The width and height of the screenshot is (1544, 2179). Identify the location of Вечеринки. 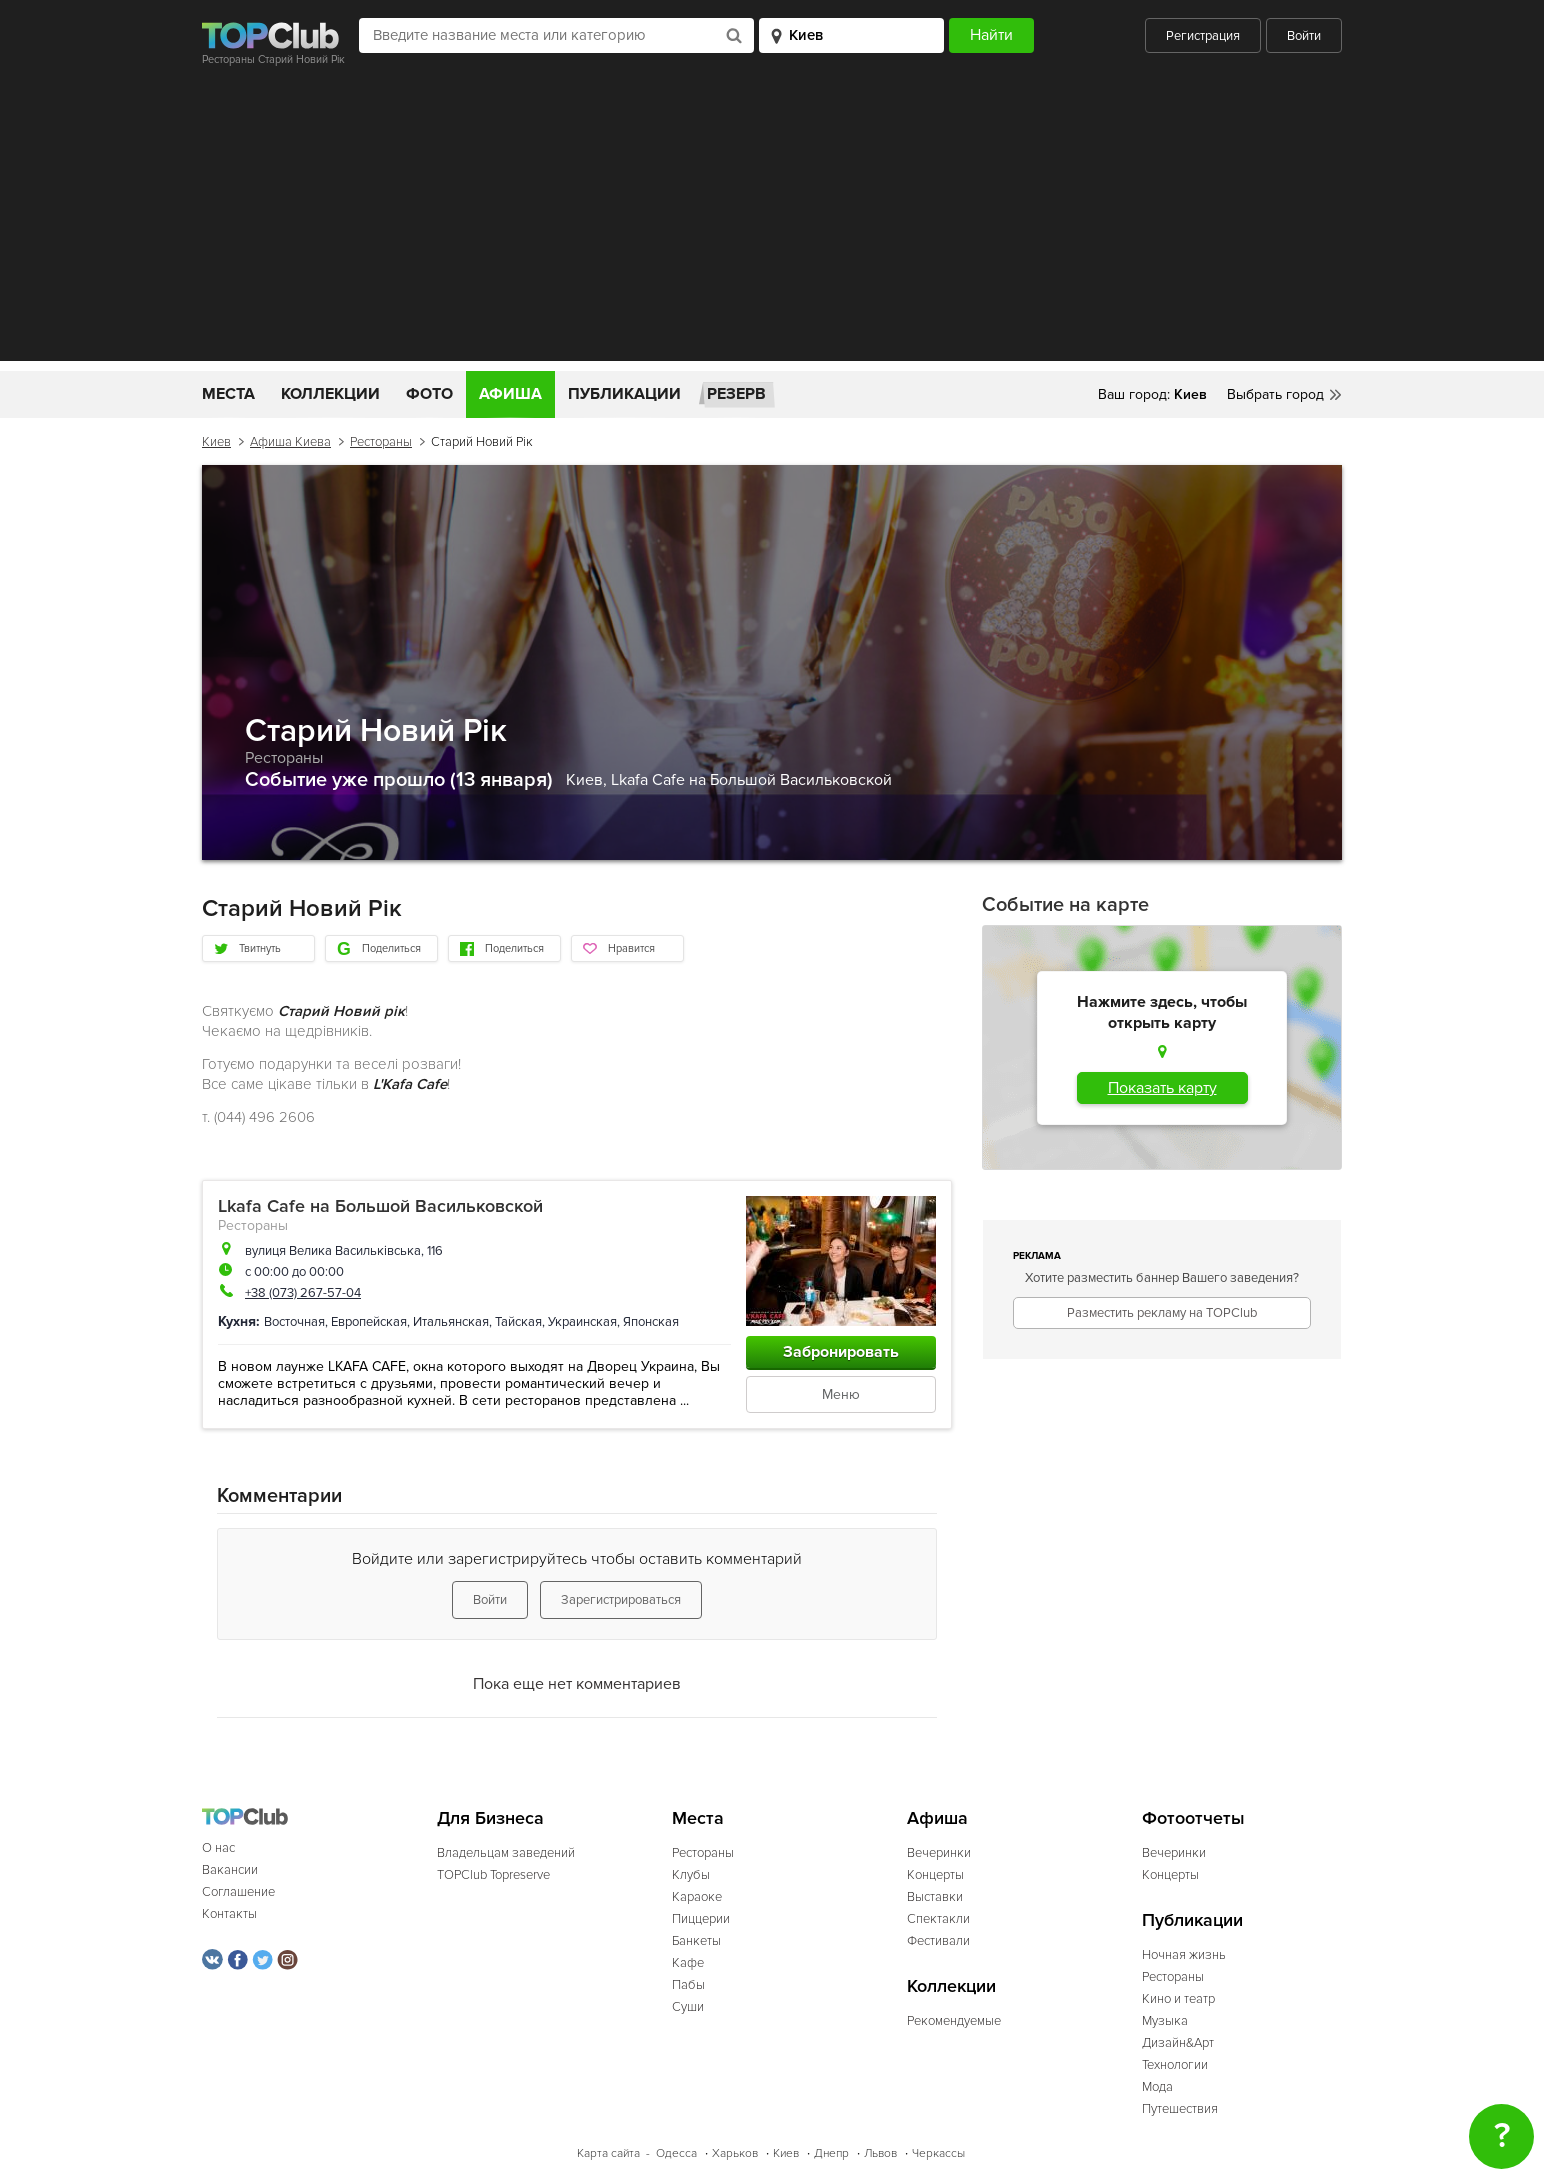
(939, 1853).